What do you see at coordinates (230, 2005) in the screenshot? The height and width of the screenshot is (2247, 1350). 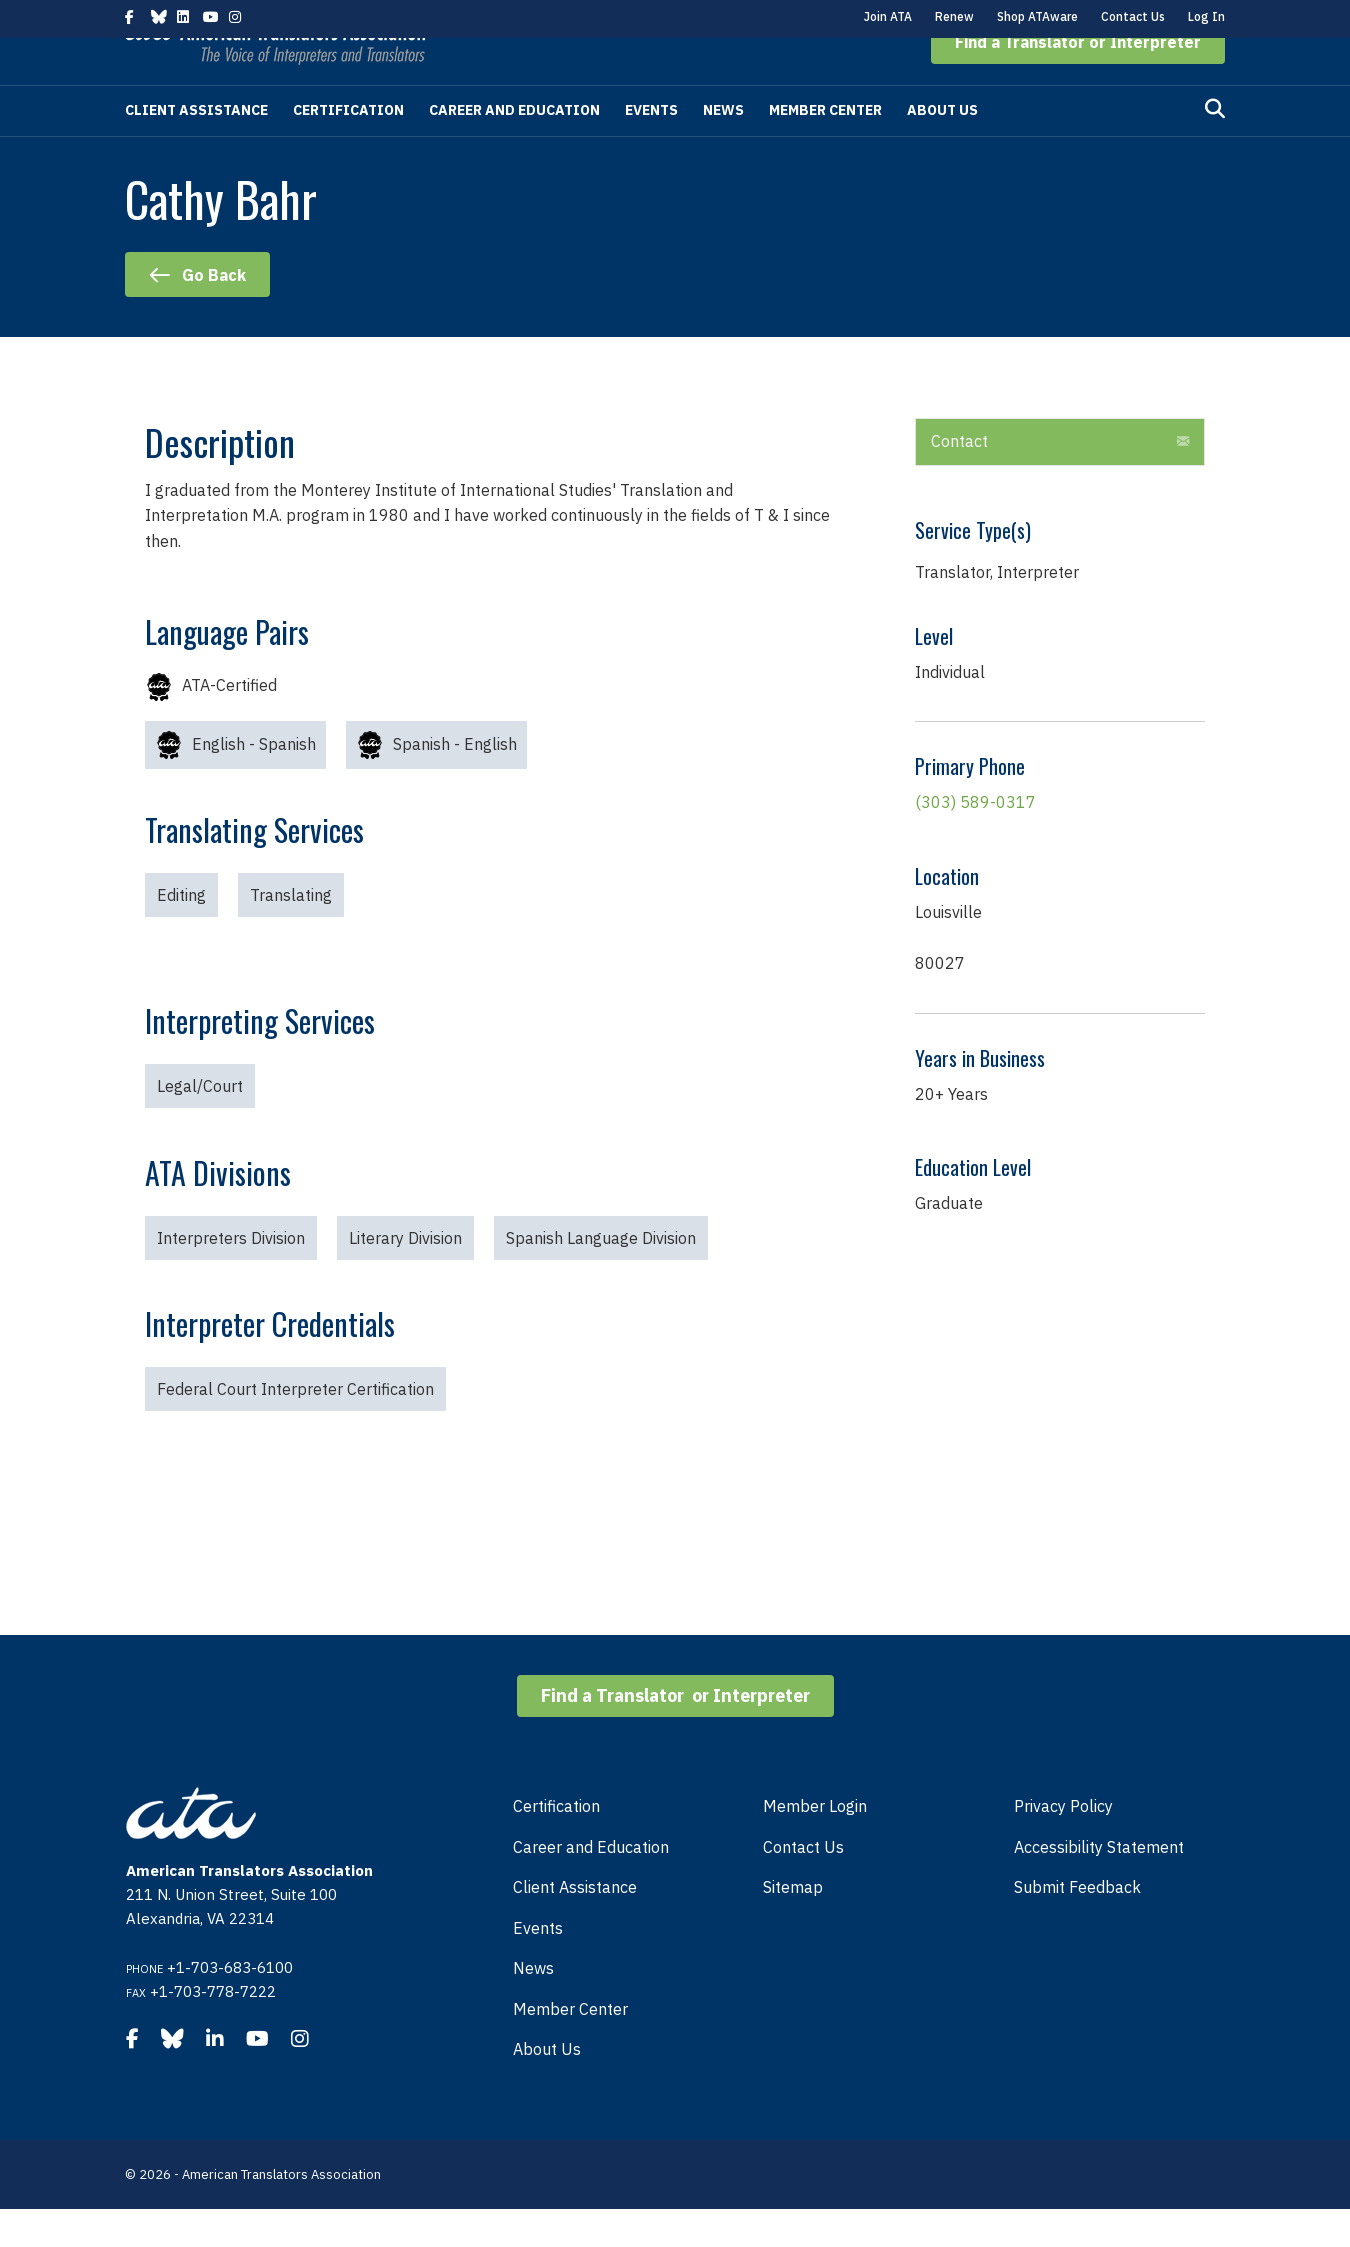 I see `+1-703-683-6100` at bounding box center [230, 2005].